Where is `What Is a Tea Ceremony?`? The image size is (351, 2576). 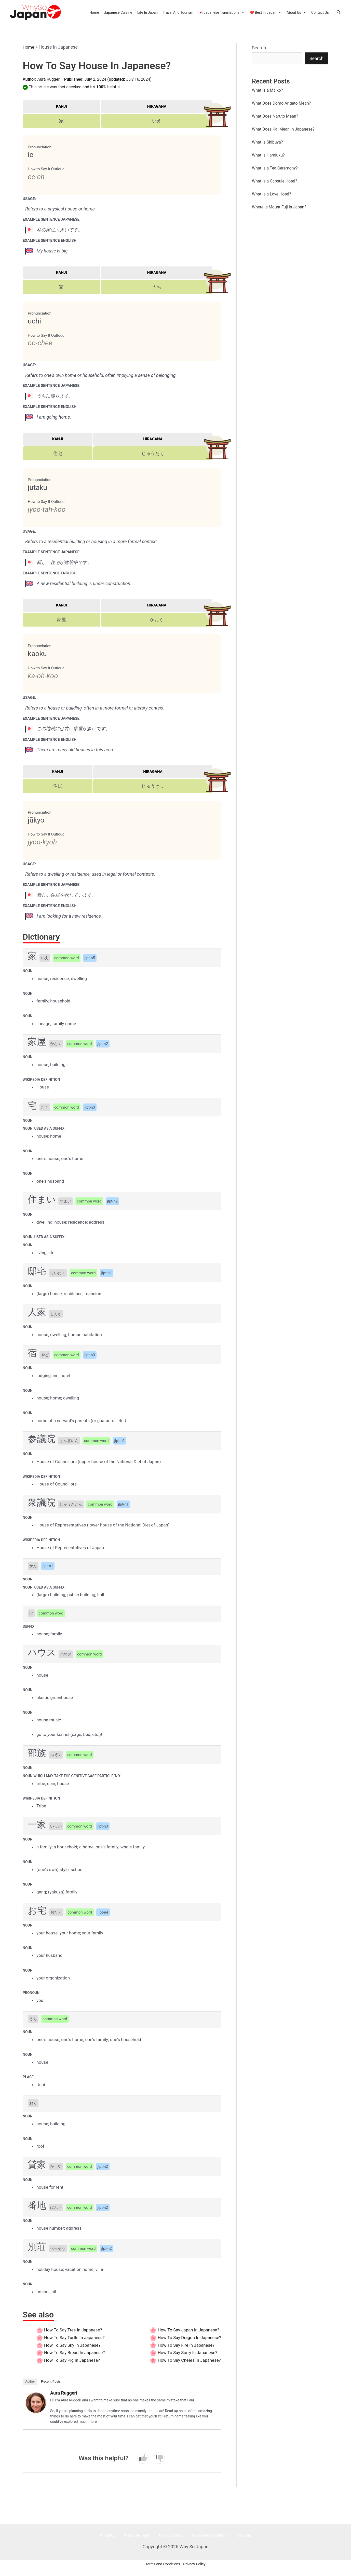
What Is a Tea Ceremony? is located at coordinates (275, 168).